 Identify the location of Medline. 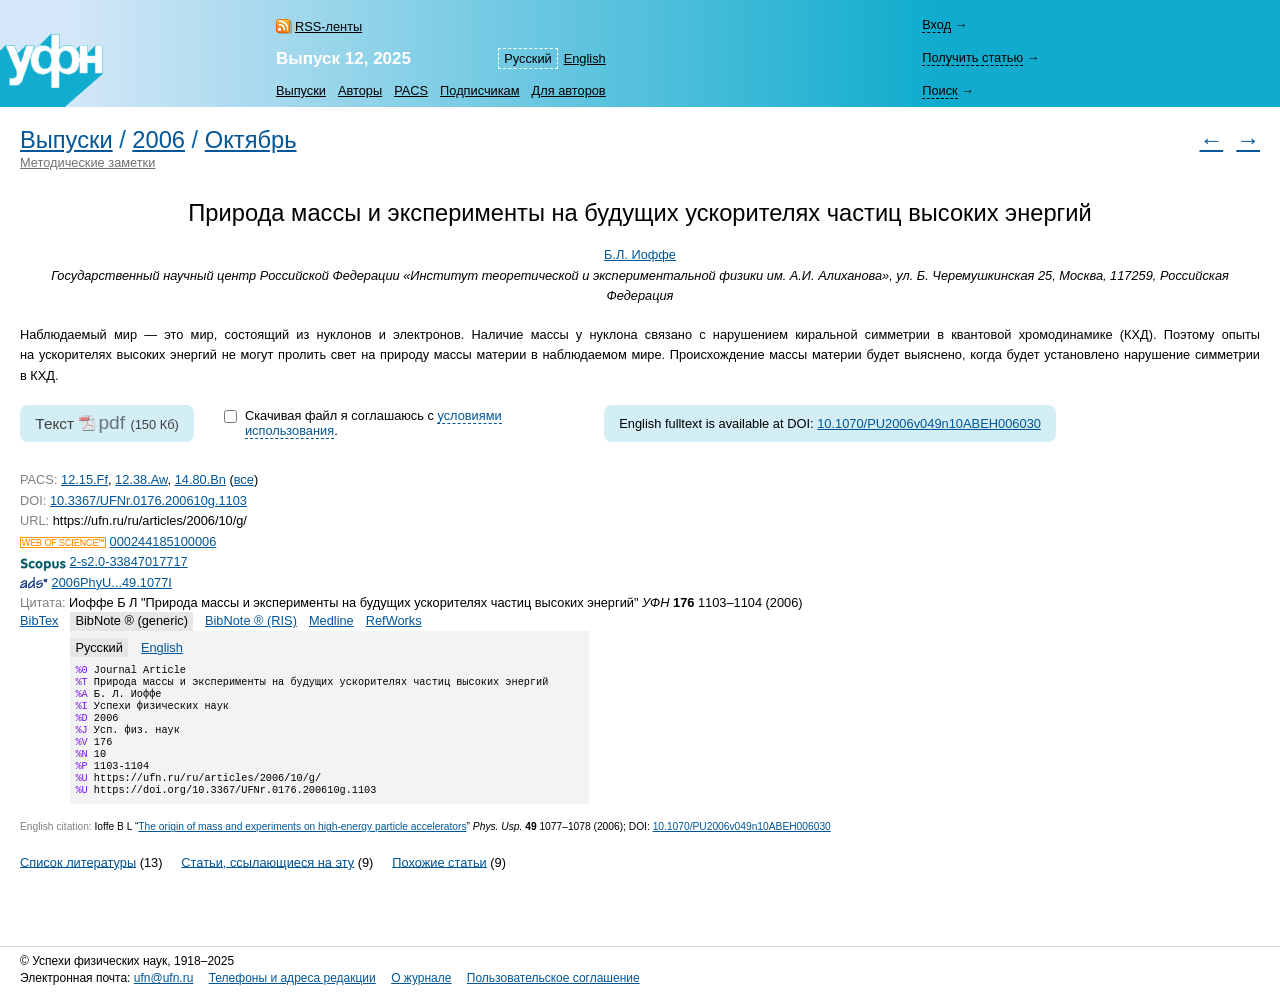
(331, 620).